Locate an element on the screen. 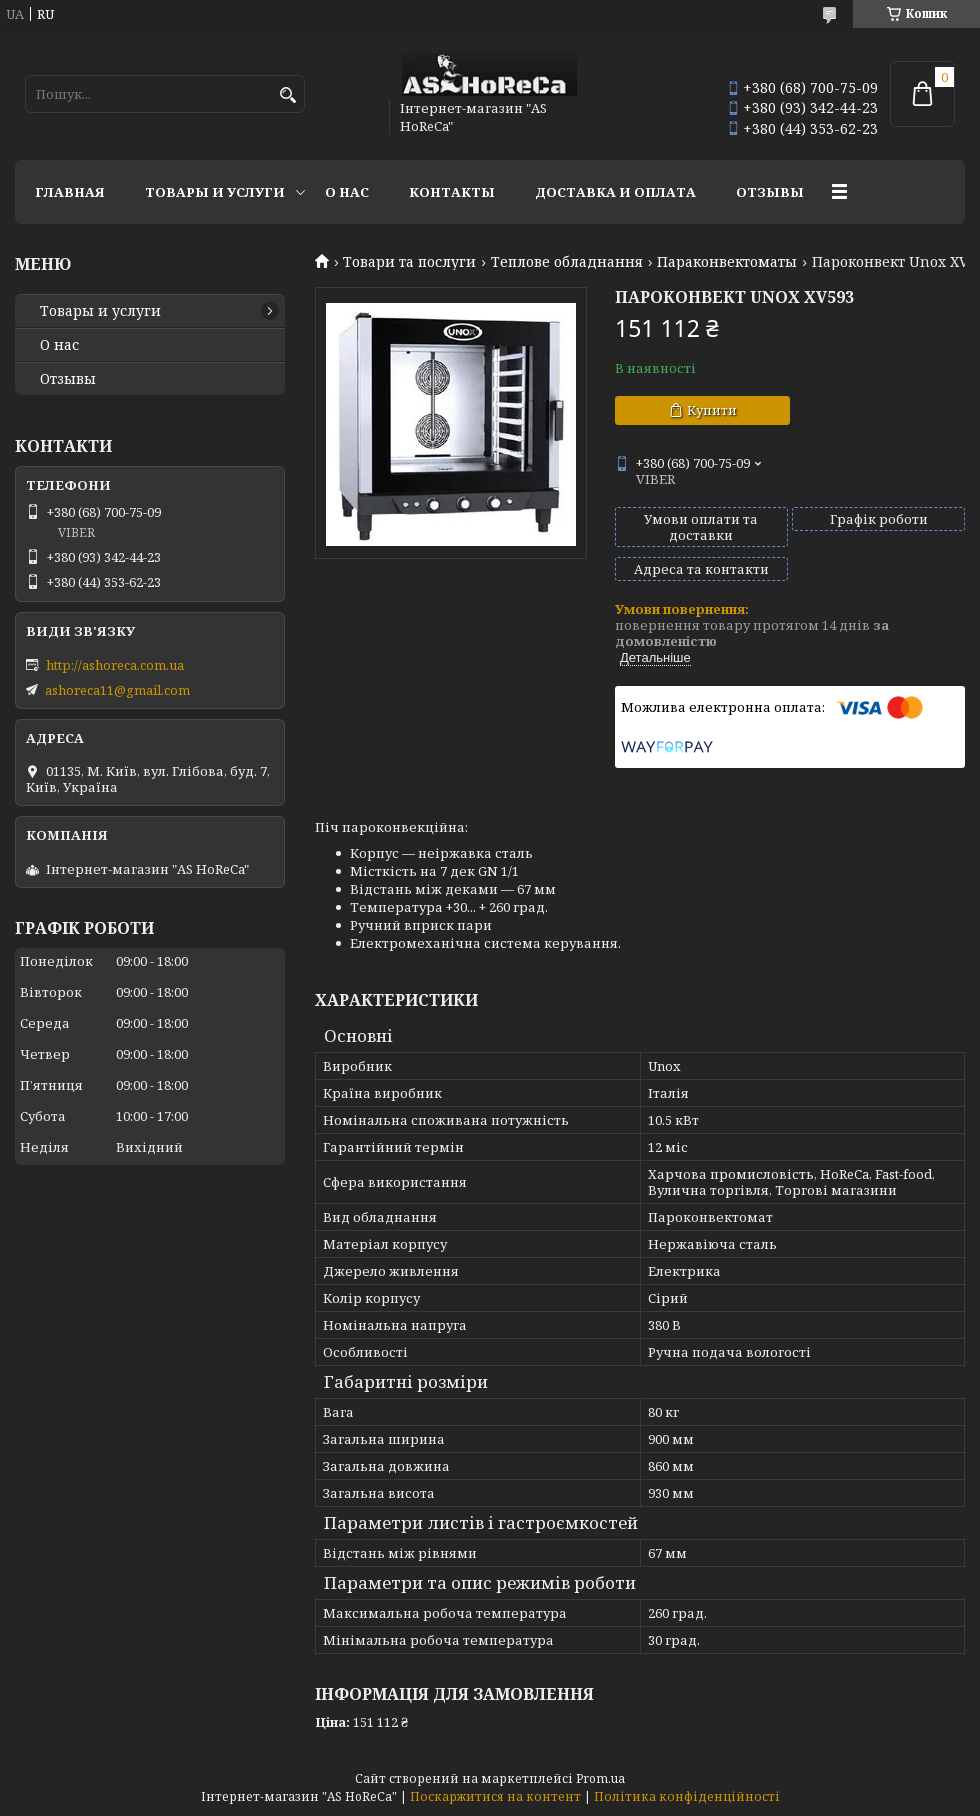 This screenshot has height=1816, width=980. Політика конфіденційності is located at coordinates (687, 1796).